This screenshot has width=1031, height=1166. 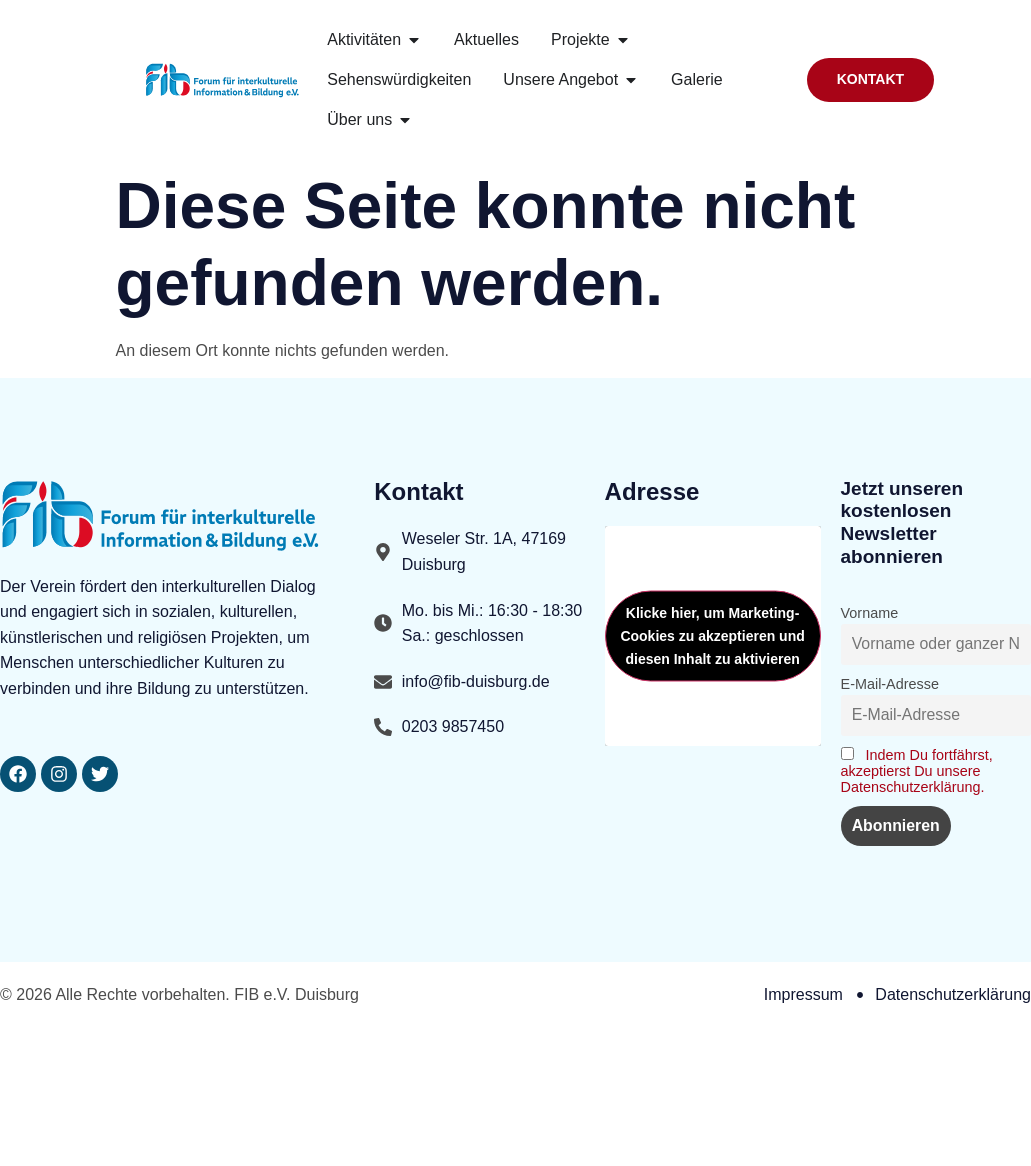 What do you see at coordinates (223, 80) in the screenshot?
I see `[Startseite Link aufrufen]` at bounding box center [223, 80].